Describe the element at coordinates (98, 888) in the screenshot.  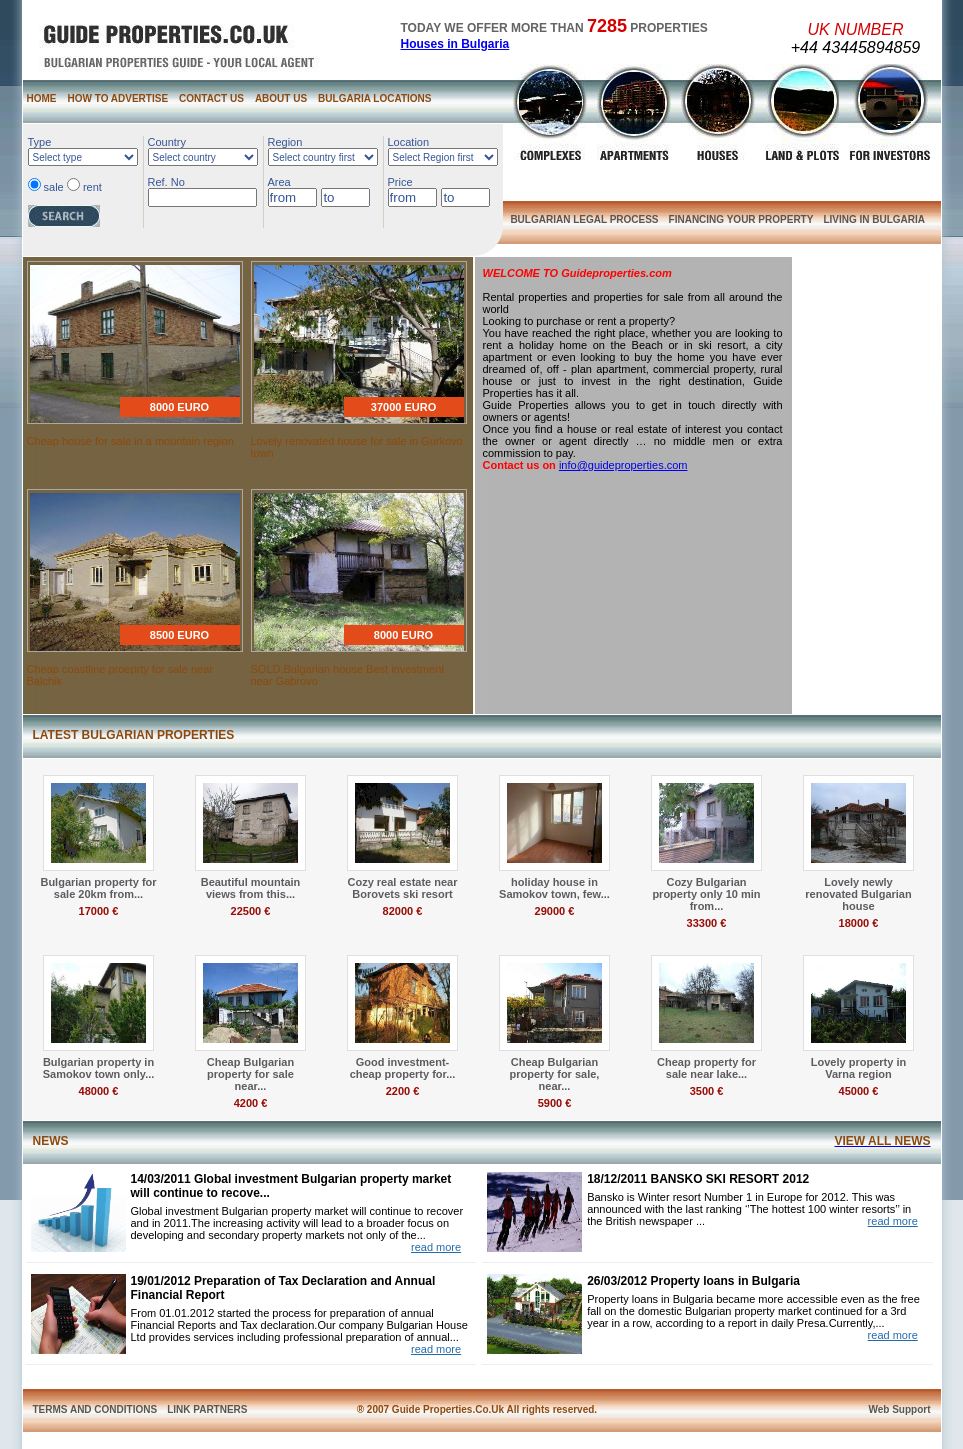
I see `Bulgarian property for sale 20km from...` at that location.